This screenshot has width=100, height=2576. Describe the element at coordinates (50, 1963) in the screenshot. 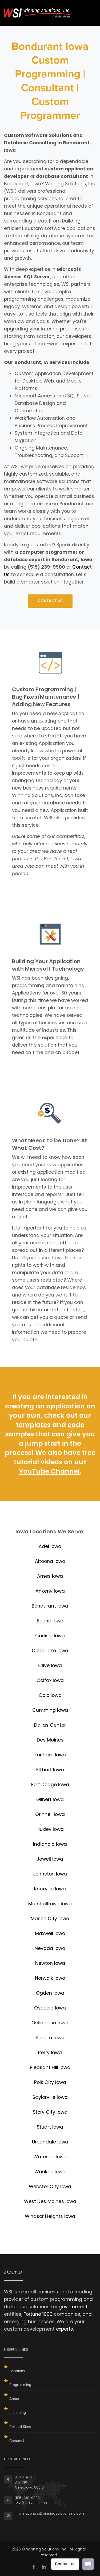

I see `Newton Iowa` at that location.